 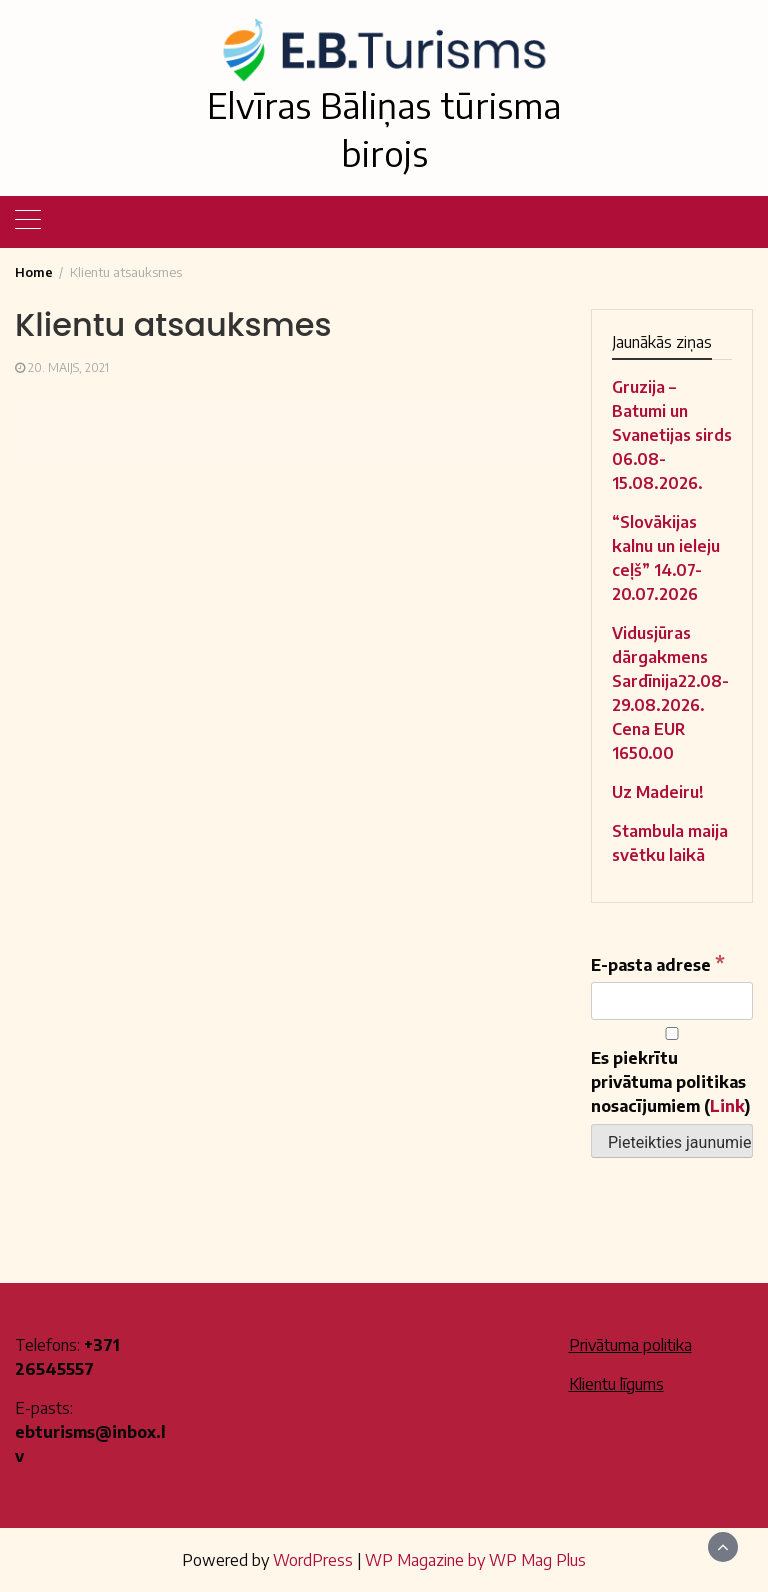 I want to click on Privātuma politika, so click(x=630, y=1345).